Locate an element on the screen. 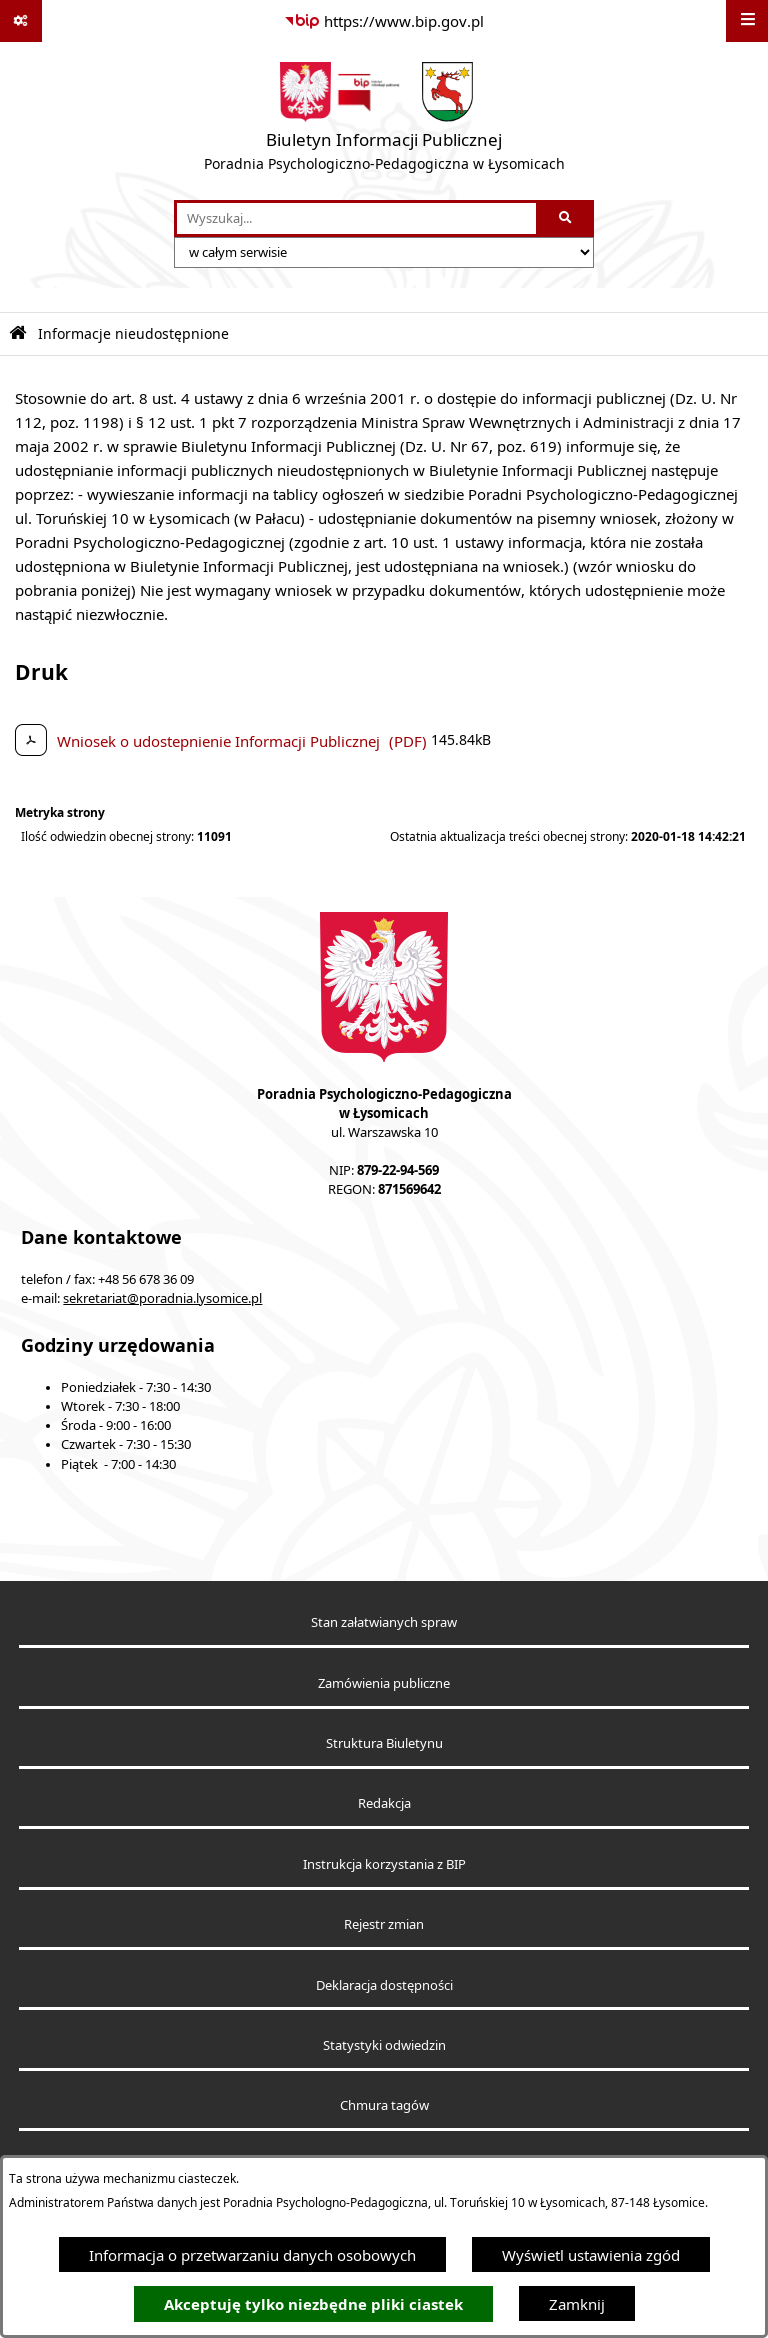  [wprowadź frazę do wyszukania] is located at coordinates (356, 219).